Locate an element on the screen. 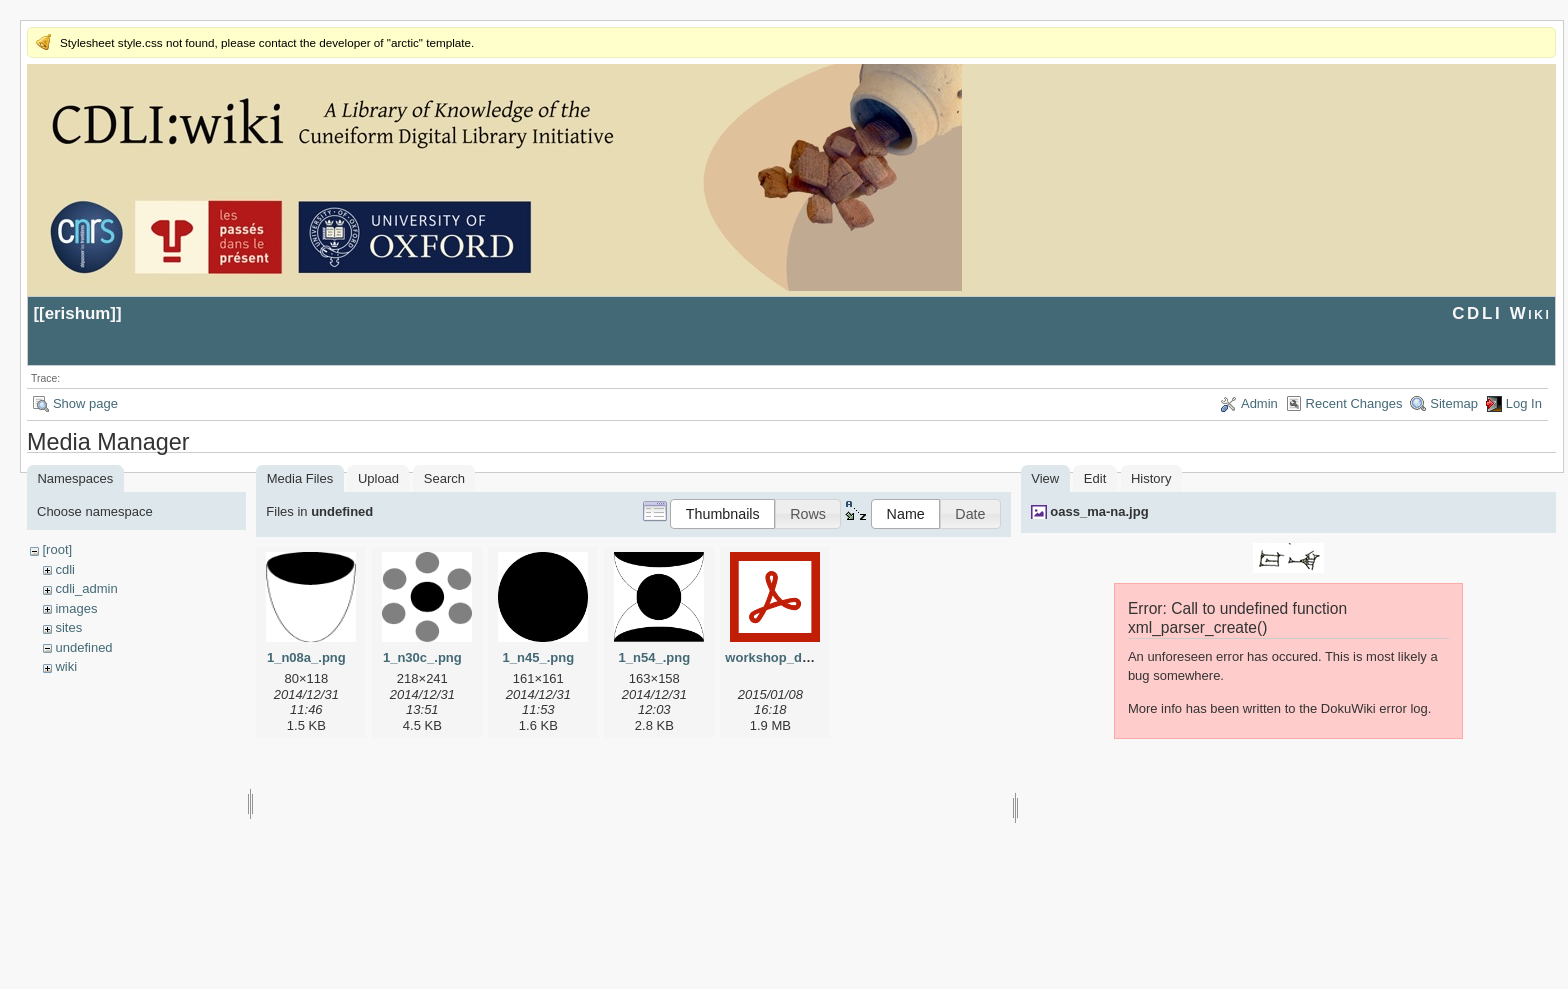 This screenshot has width=1568, height=989. wiki is located at coordinates (66, 666).